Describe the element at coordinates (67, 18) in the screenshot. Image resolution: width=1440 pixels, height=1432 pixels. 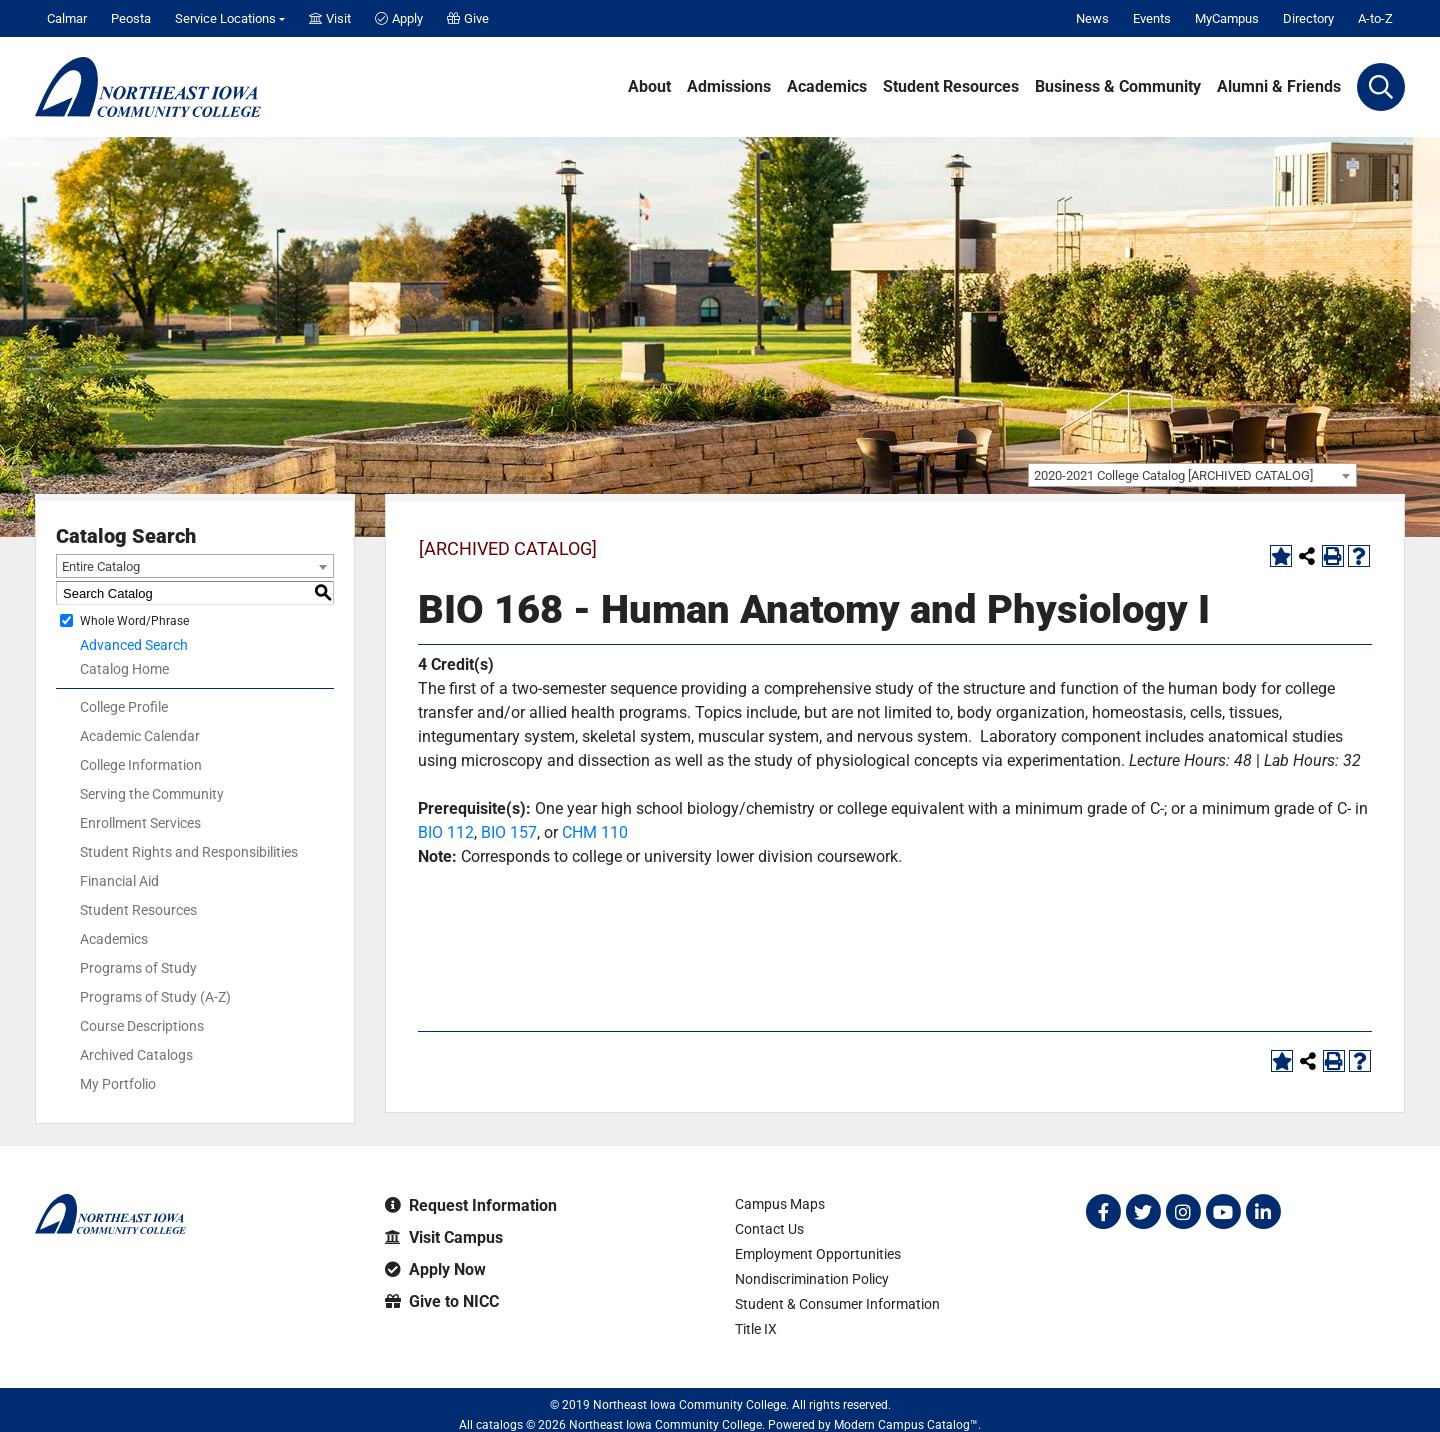
I see `Calmar` at that location.